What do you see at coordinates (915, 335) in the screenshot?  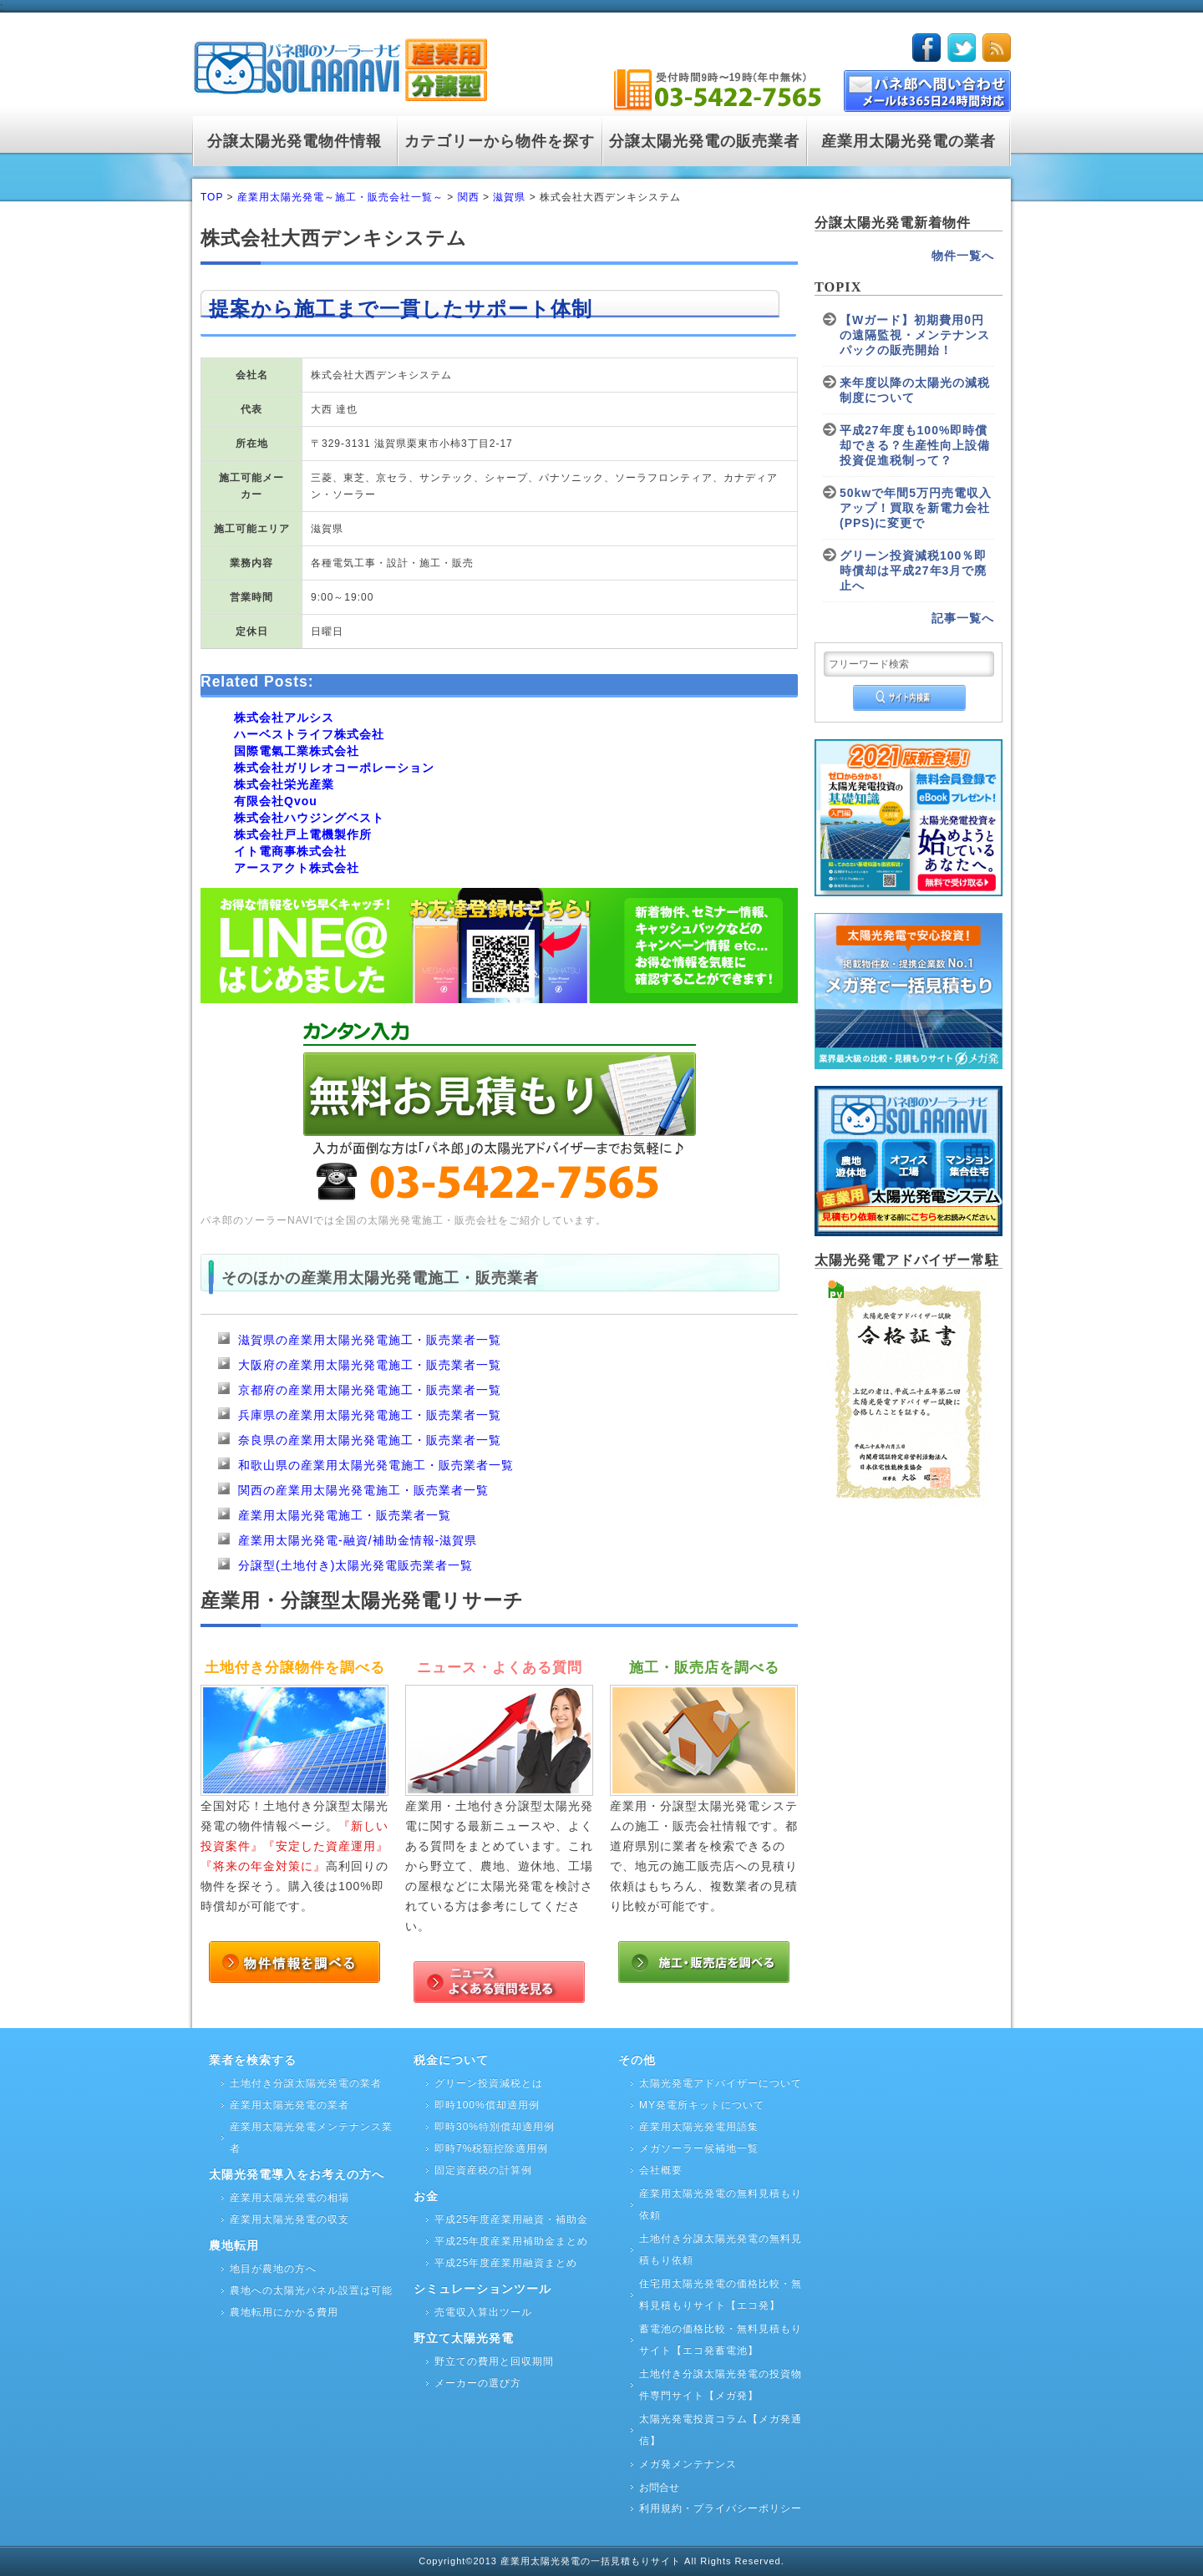 I see `【Wガード】初期費用0円の遠隔監視・メンテナンスパックの販売開始！` at bounding box center [915, 335].